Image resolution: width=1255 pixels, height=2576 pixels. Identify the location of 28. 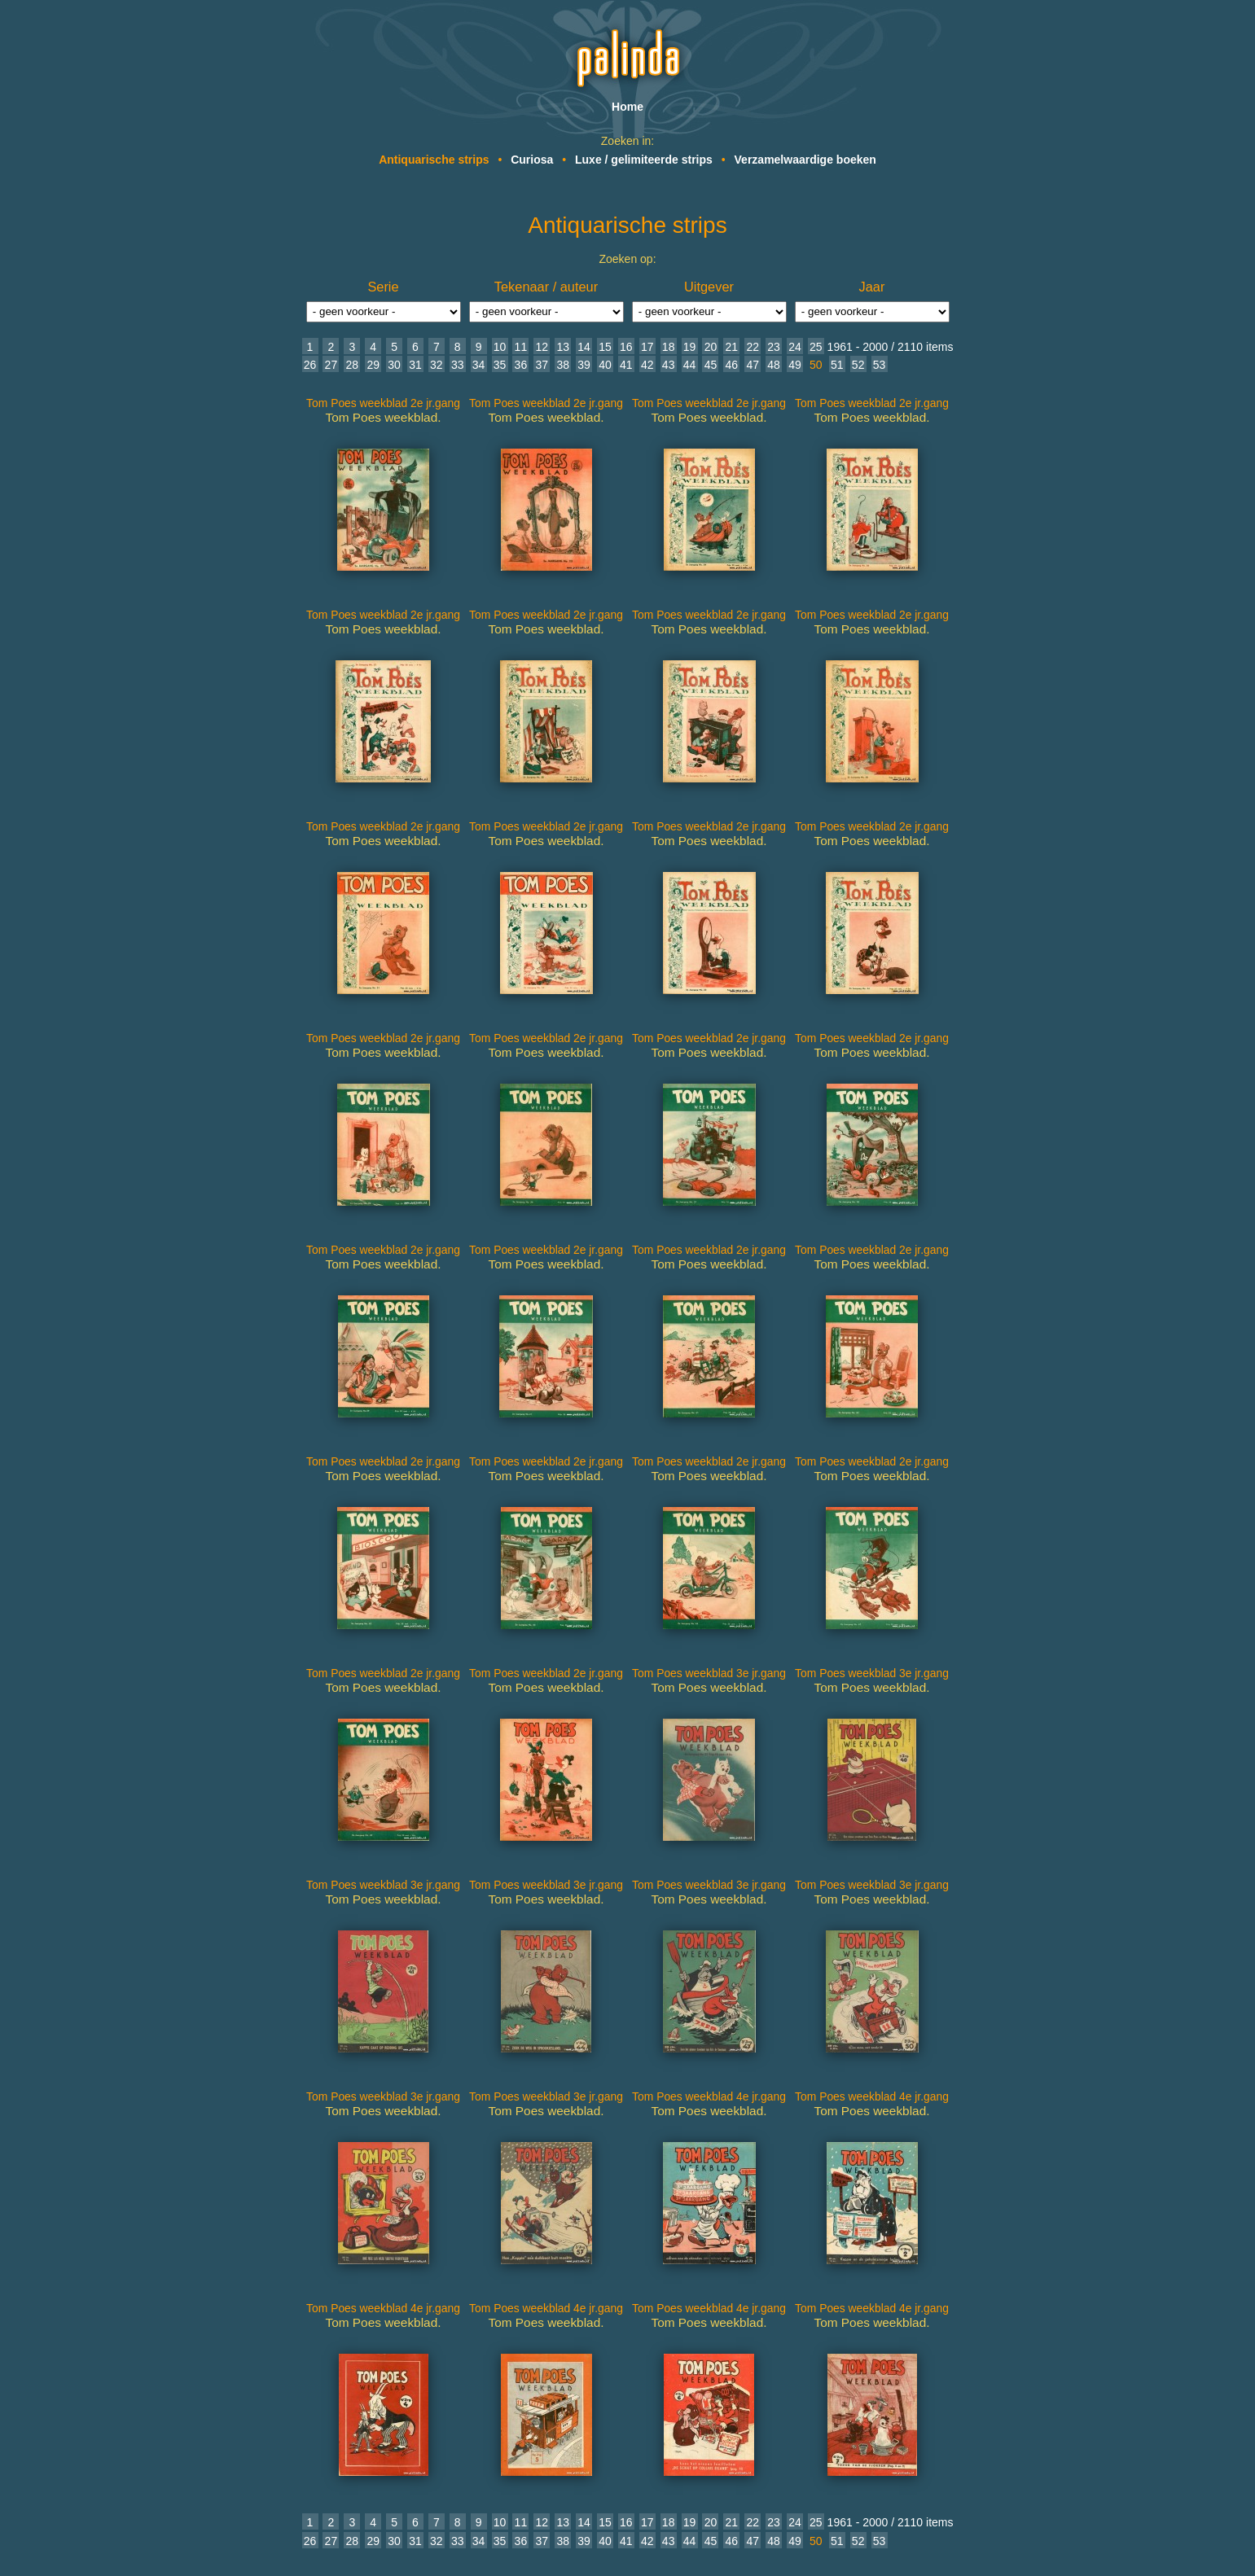
(351, 364).